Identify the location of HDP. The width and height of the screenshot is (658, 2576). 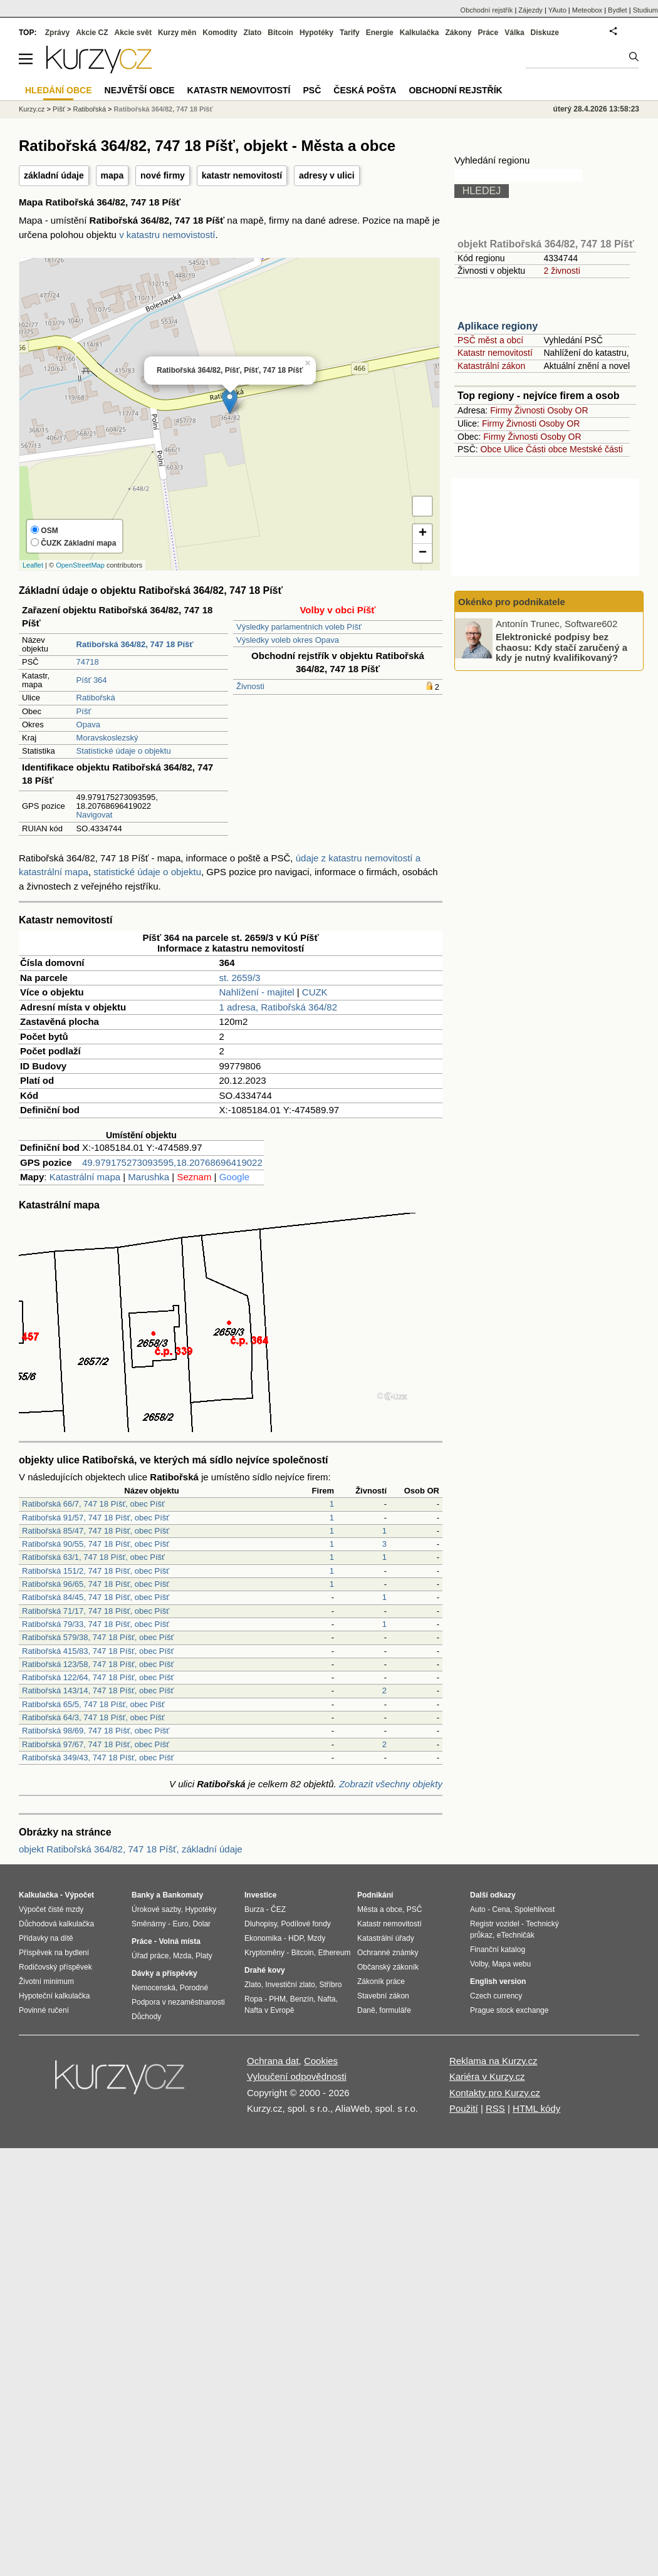
(295, 1938).